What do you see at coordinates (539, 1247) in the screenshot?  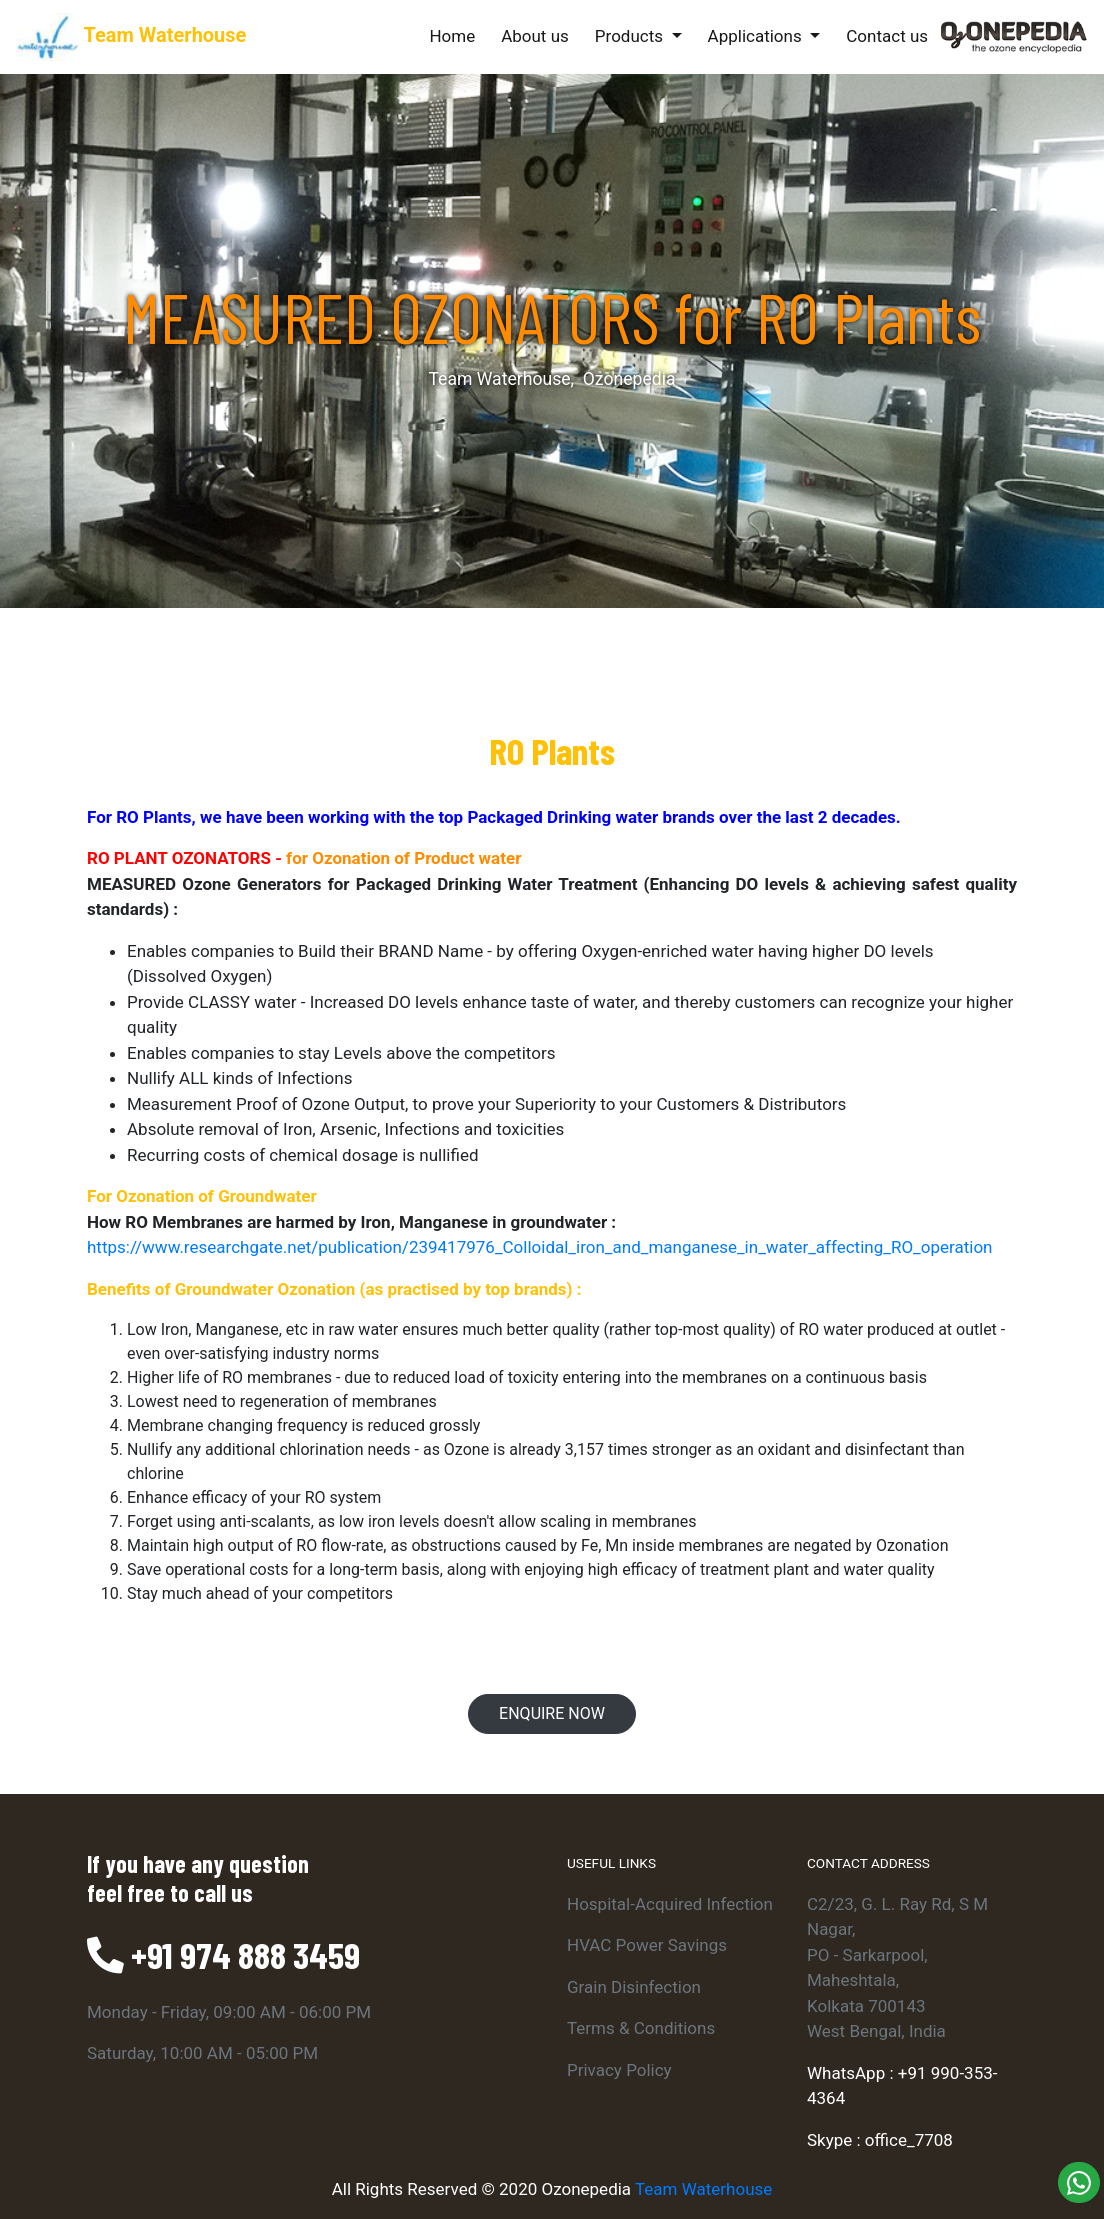 I see `https://www.researchgate.net/publication/239417976_Colloidal_iron_and_manganese_in_water_affecting_RO_operation` at bounding box center [539, 1247].